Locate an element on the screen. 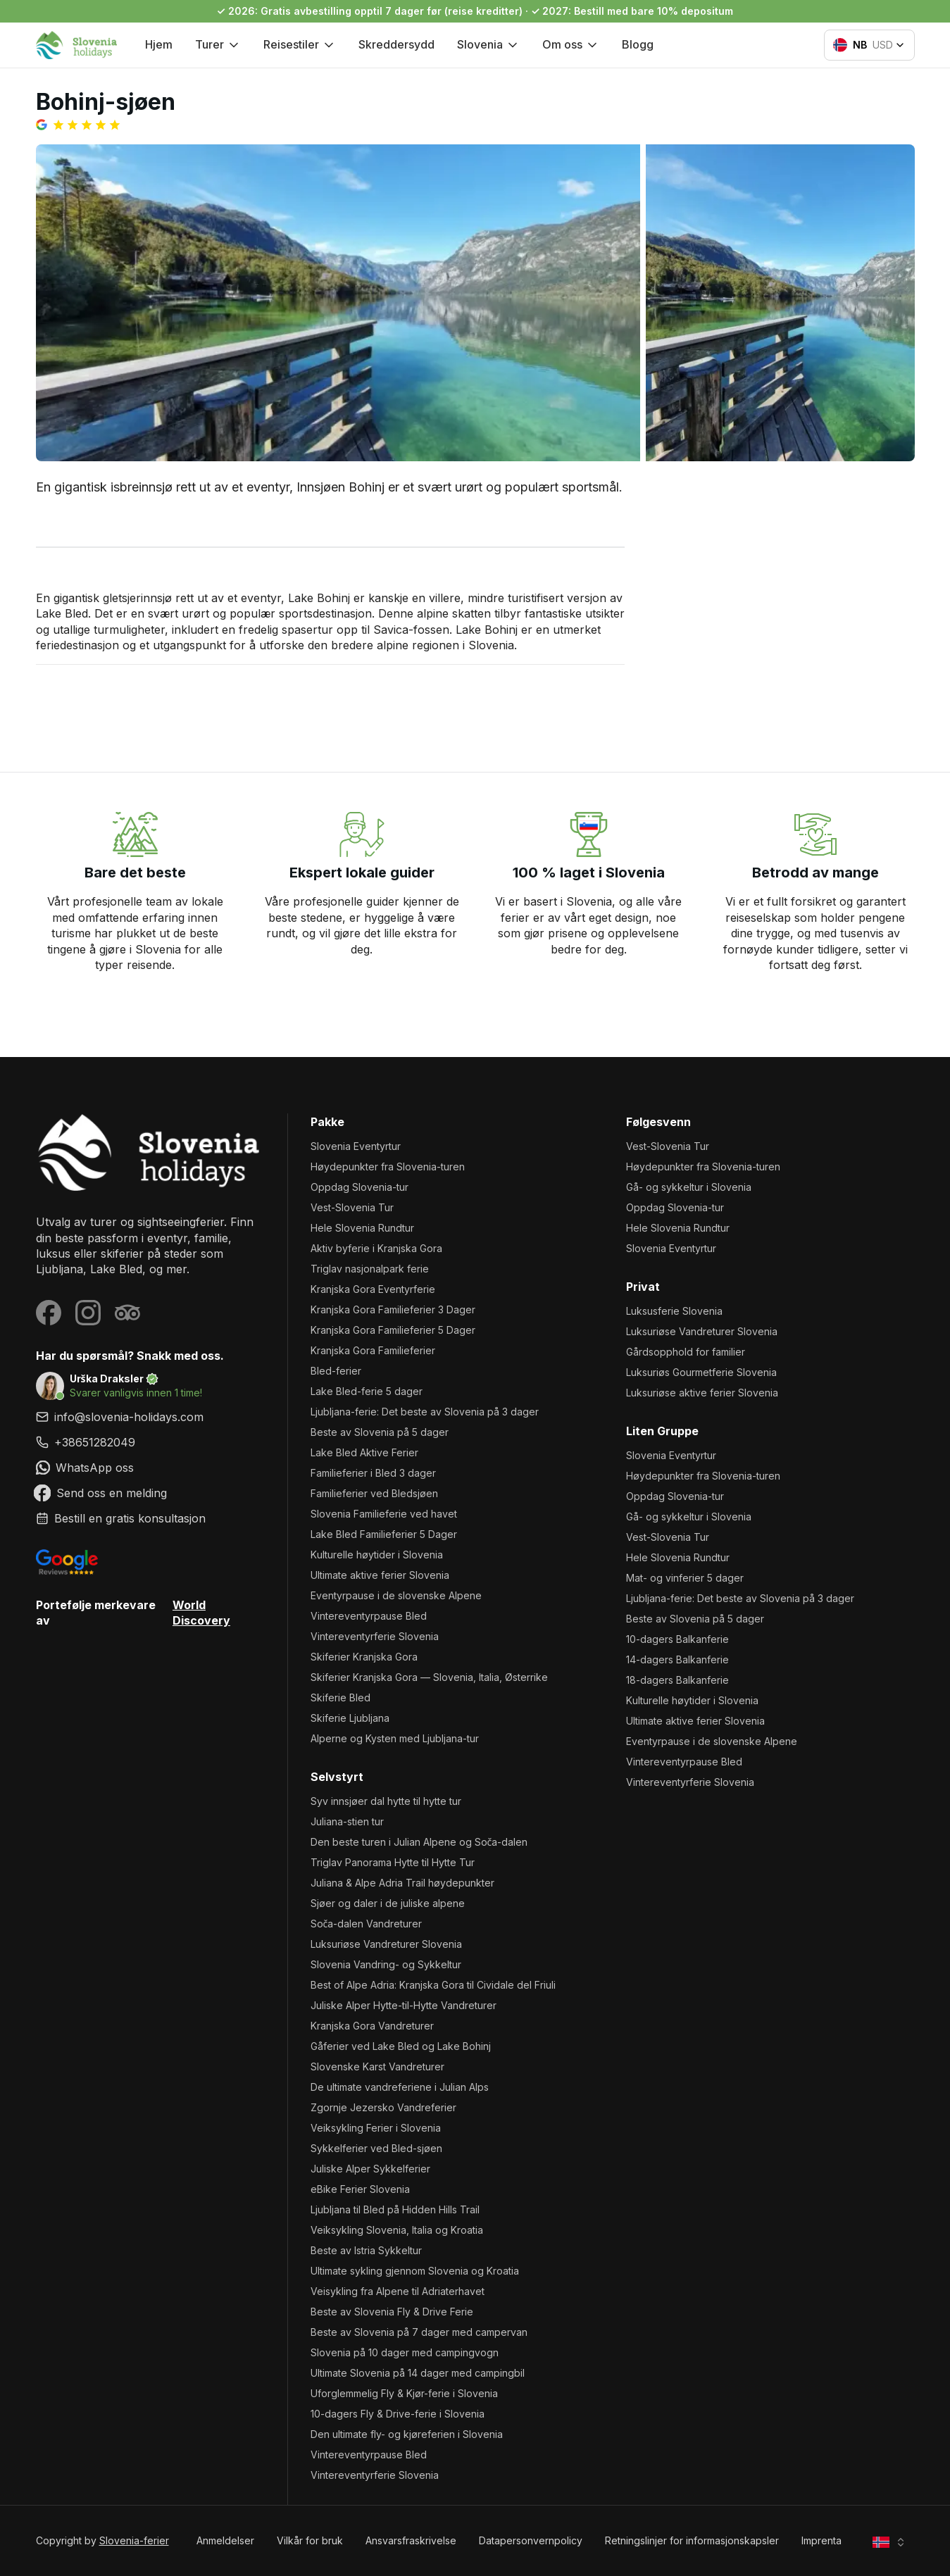  Juliske Alper Hytte-til-Hytte Vandreturer is located at coordinates (403, 2005).